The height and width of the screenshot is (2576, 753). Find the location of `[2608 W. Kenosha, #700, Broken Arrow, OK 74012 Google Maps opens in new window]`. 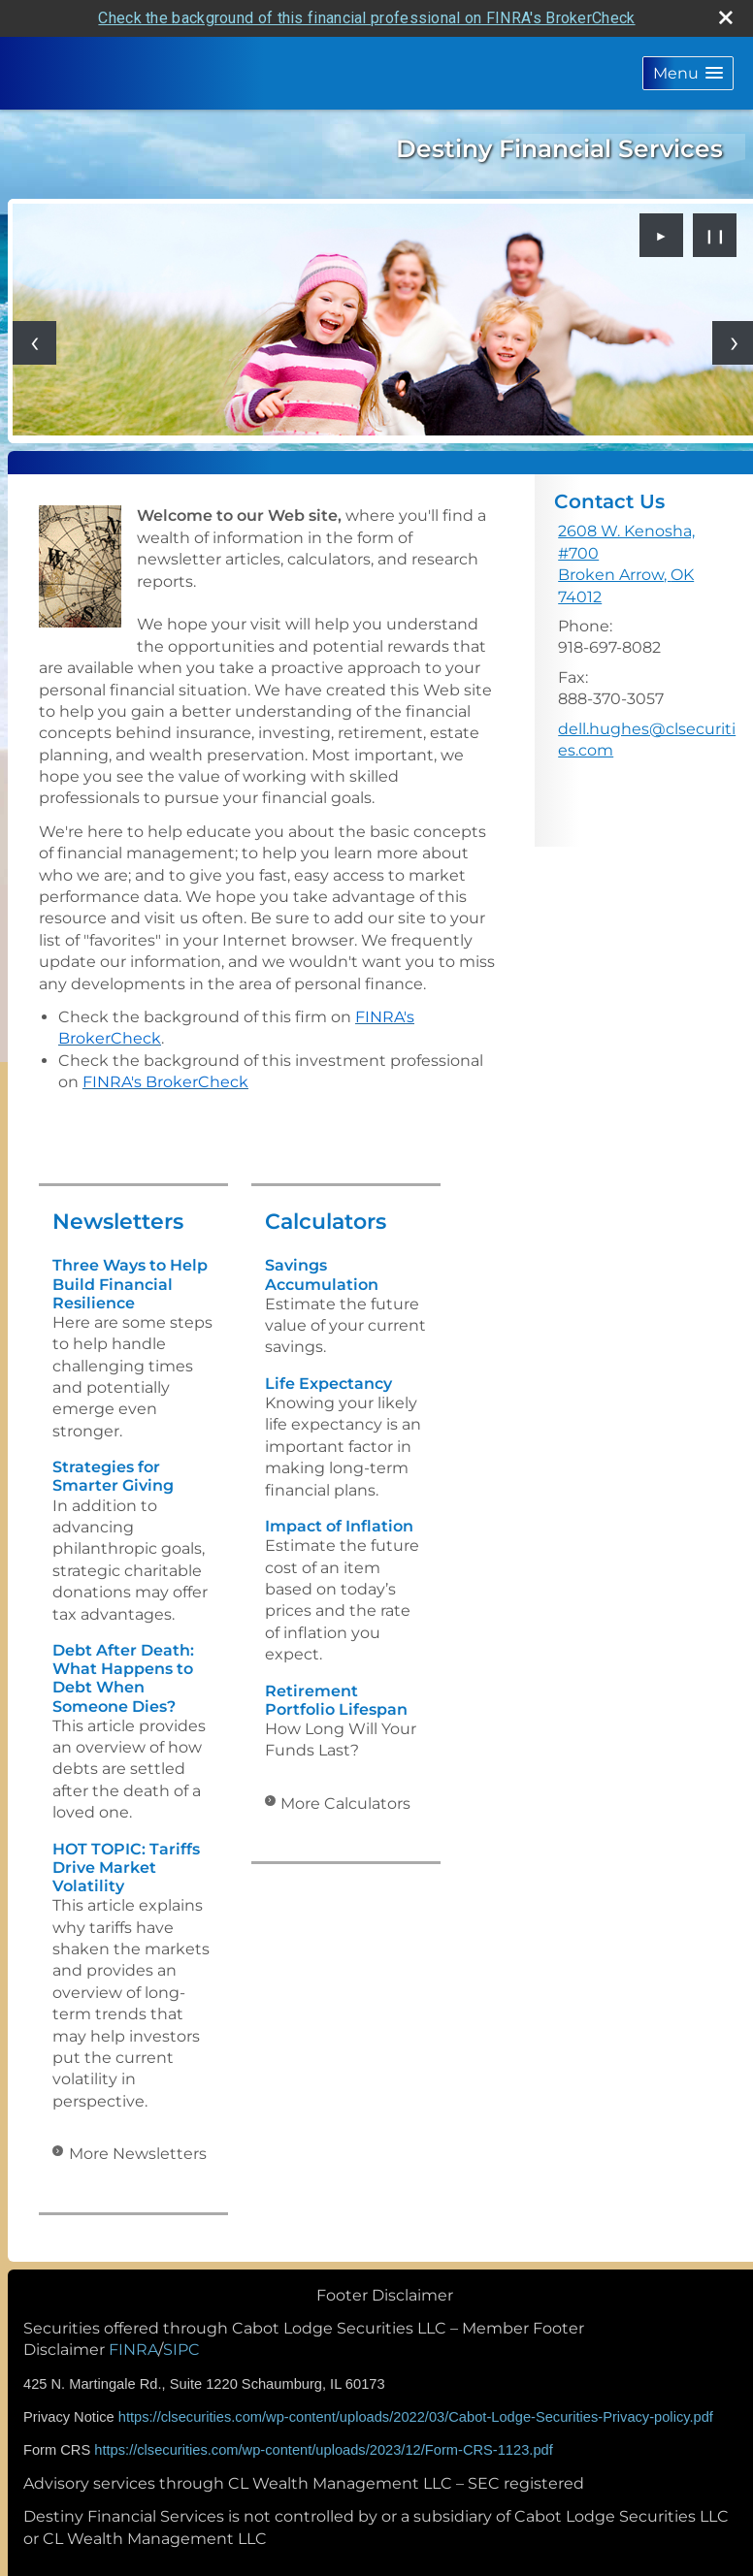

[2608 W. Kenosha, #700, Broken Arrow, OK 74012 Google Maps opens in new window] is located at coordinates (647, 564).